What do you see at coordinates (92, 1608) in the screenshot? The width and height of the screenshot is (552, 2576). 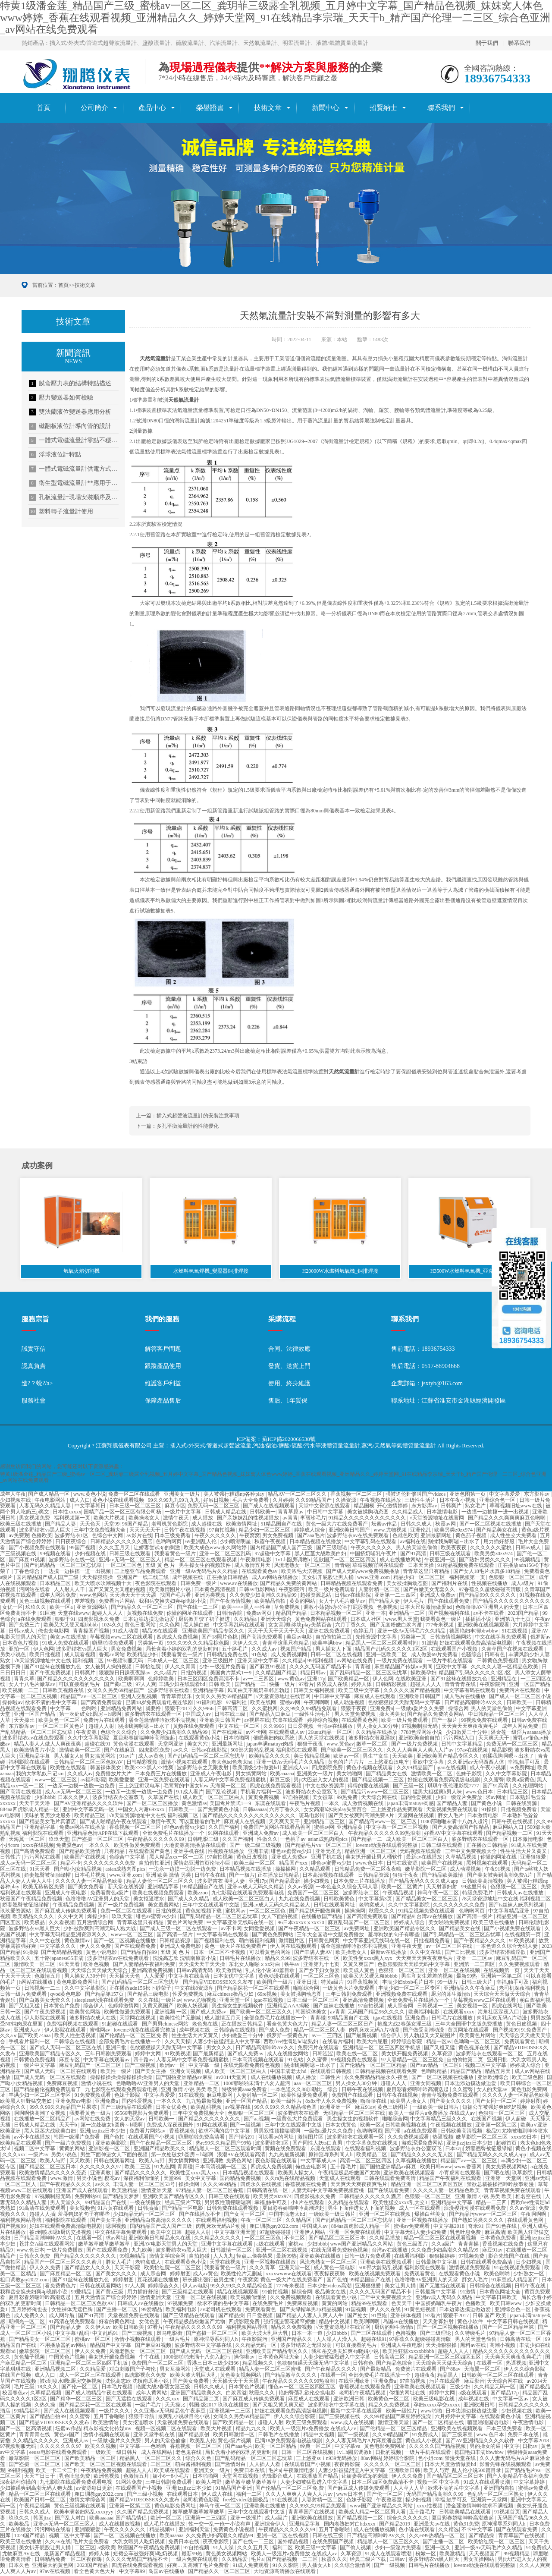 I see `亚洲资源网站` at bounding box center [92, 1608].